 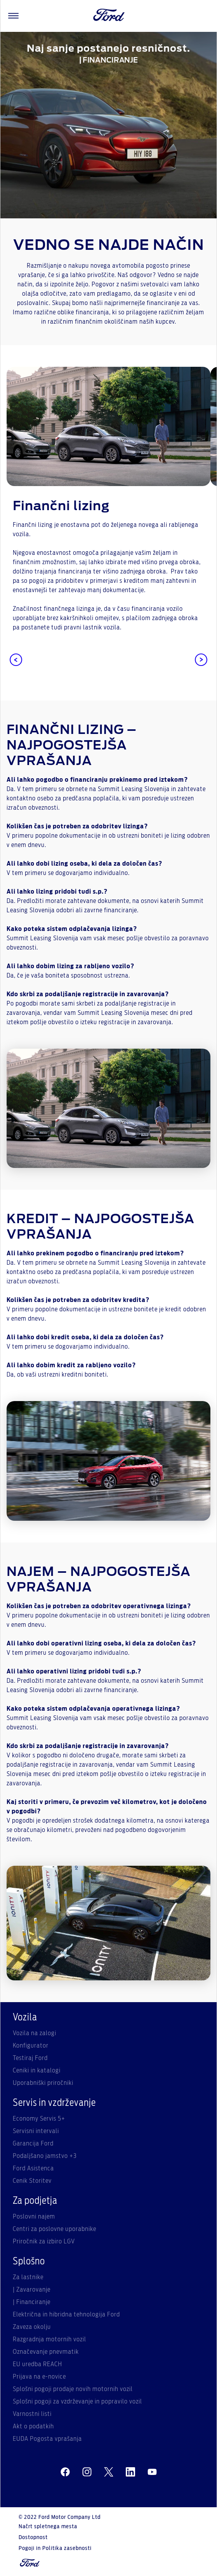 I want to click on Pogoji in Politika zasebnosti, so click(x=55, y=2548).